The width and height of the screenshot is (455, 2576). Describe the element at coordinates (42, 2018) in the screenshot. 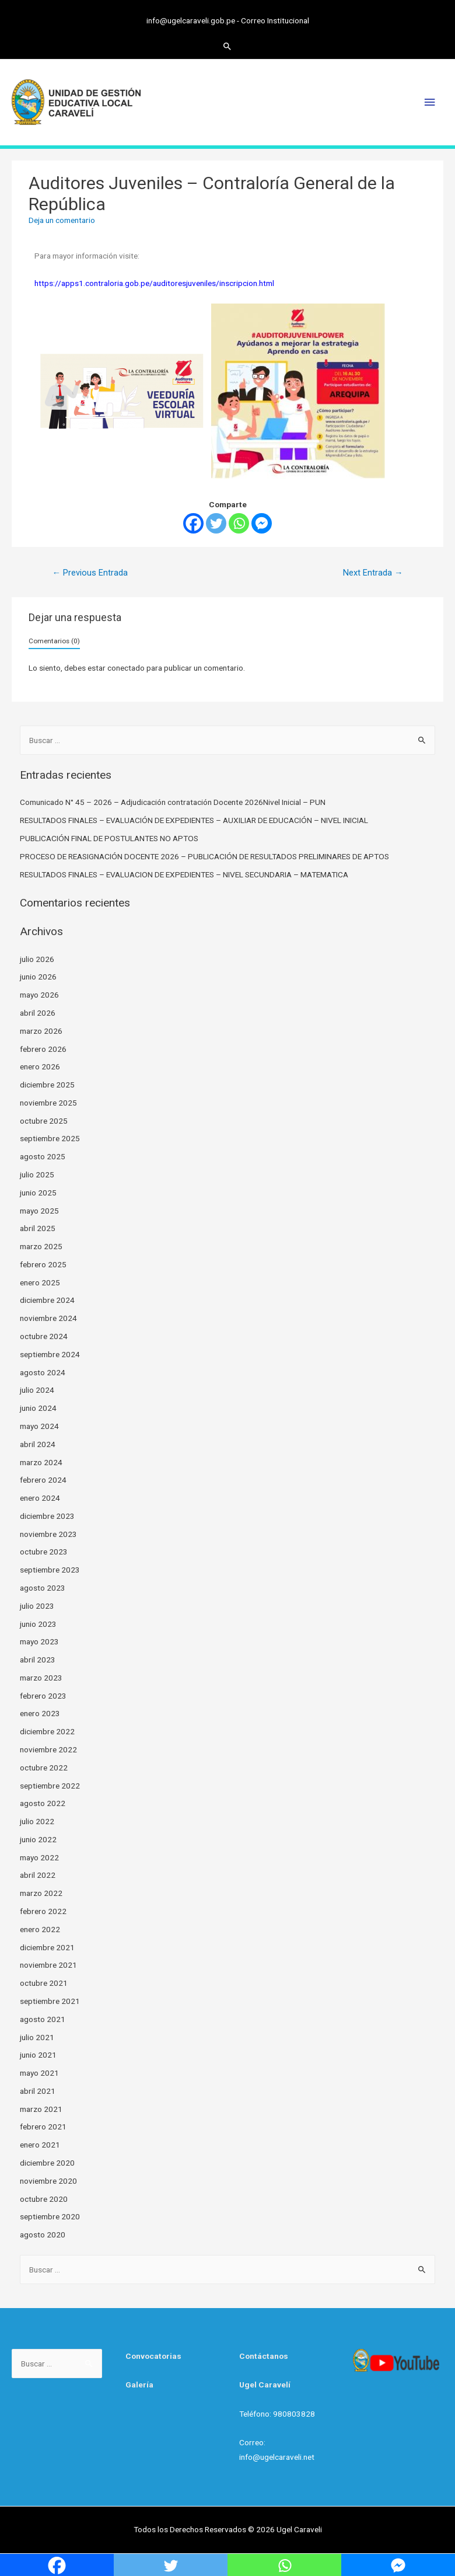

I see `agosto 2021` at that location.